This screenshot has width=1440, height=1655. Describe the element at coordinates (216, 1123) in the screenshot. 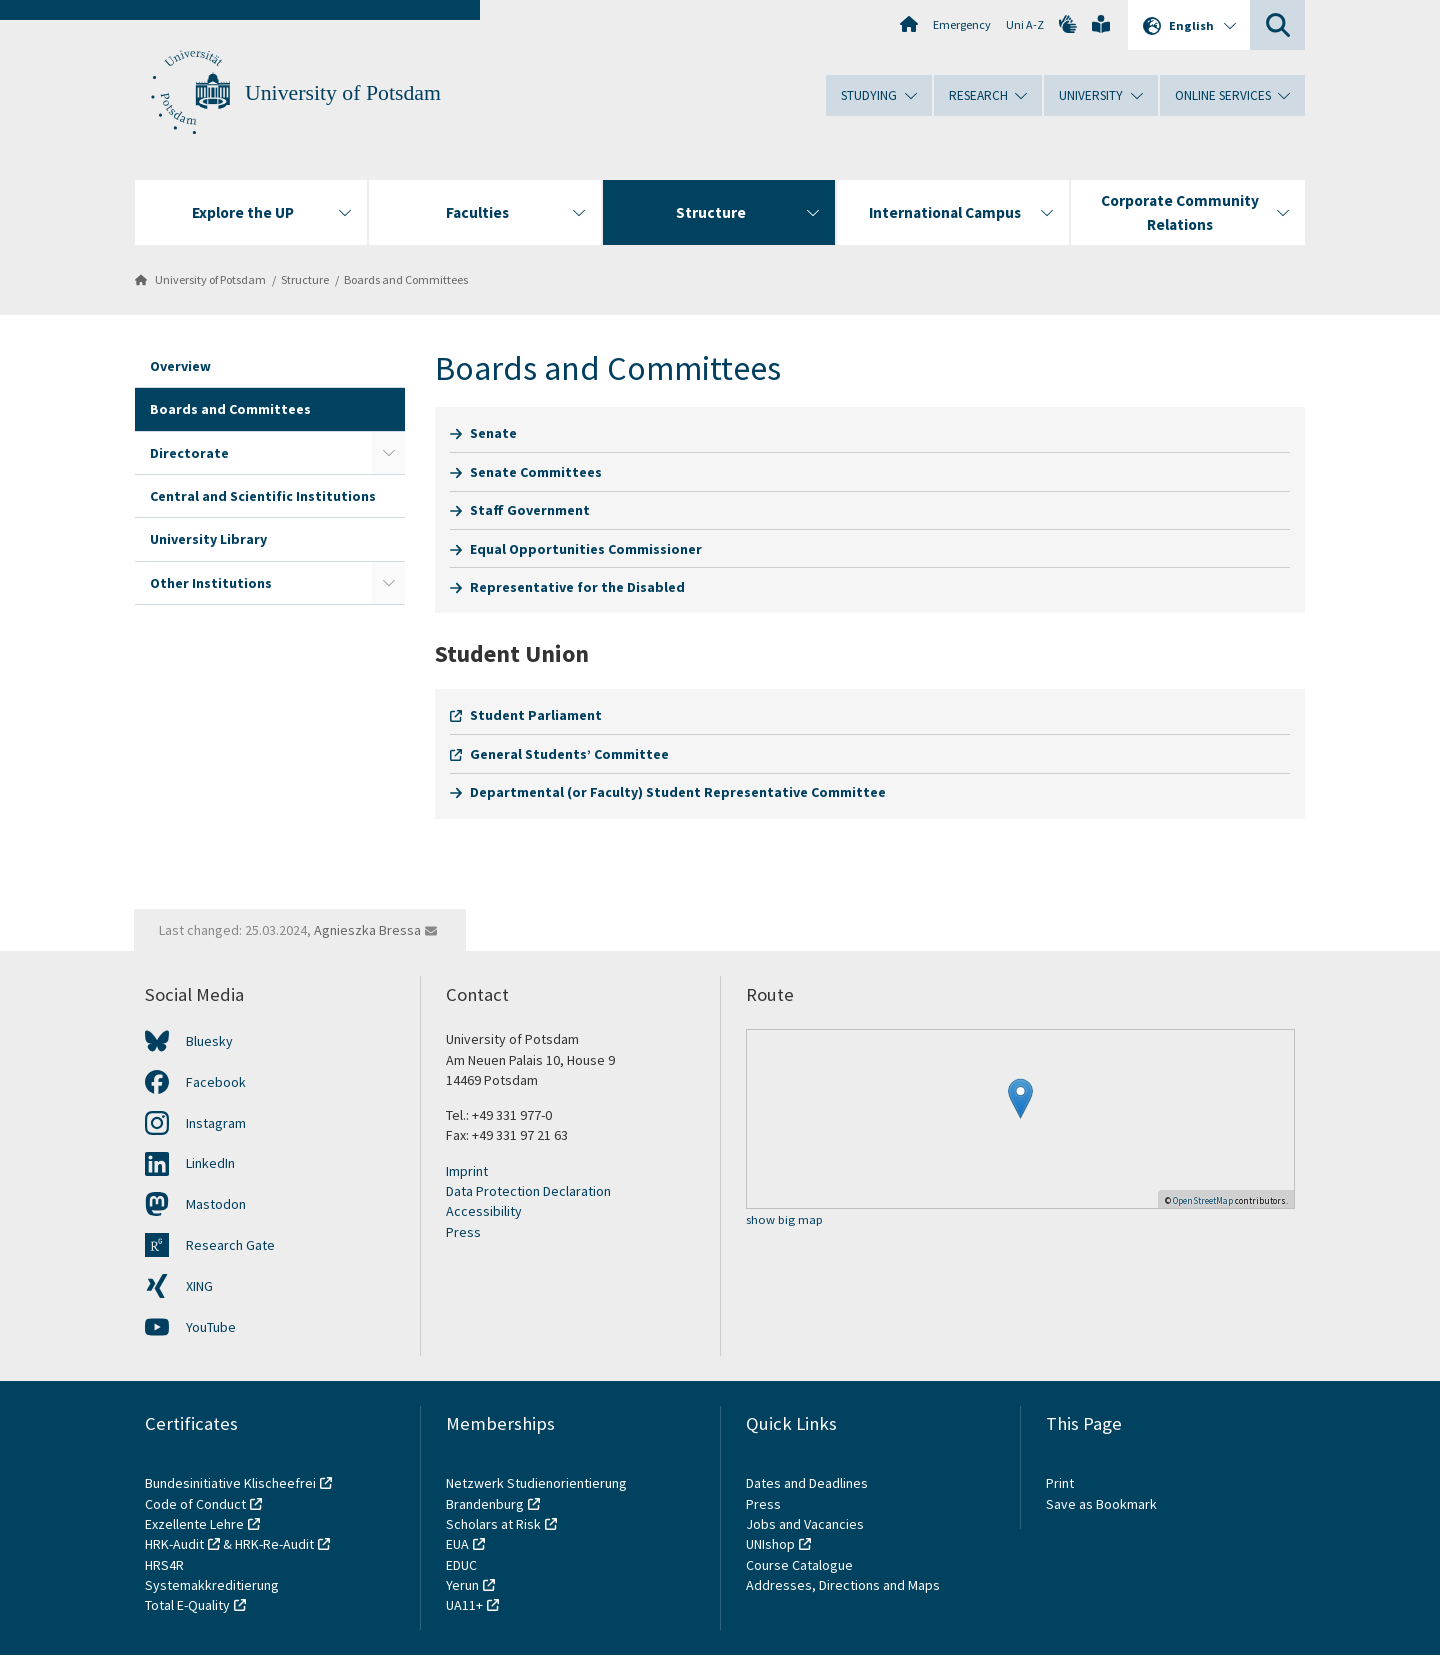

I see `Instagram` at that location.